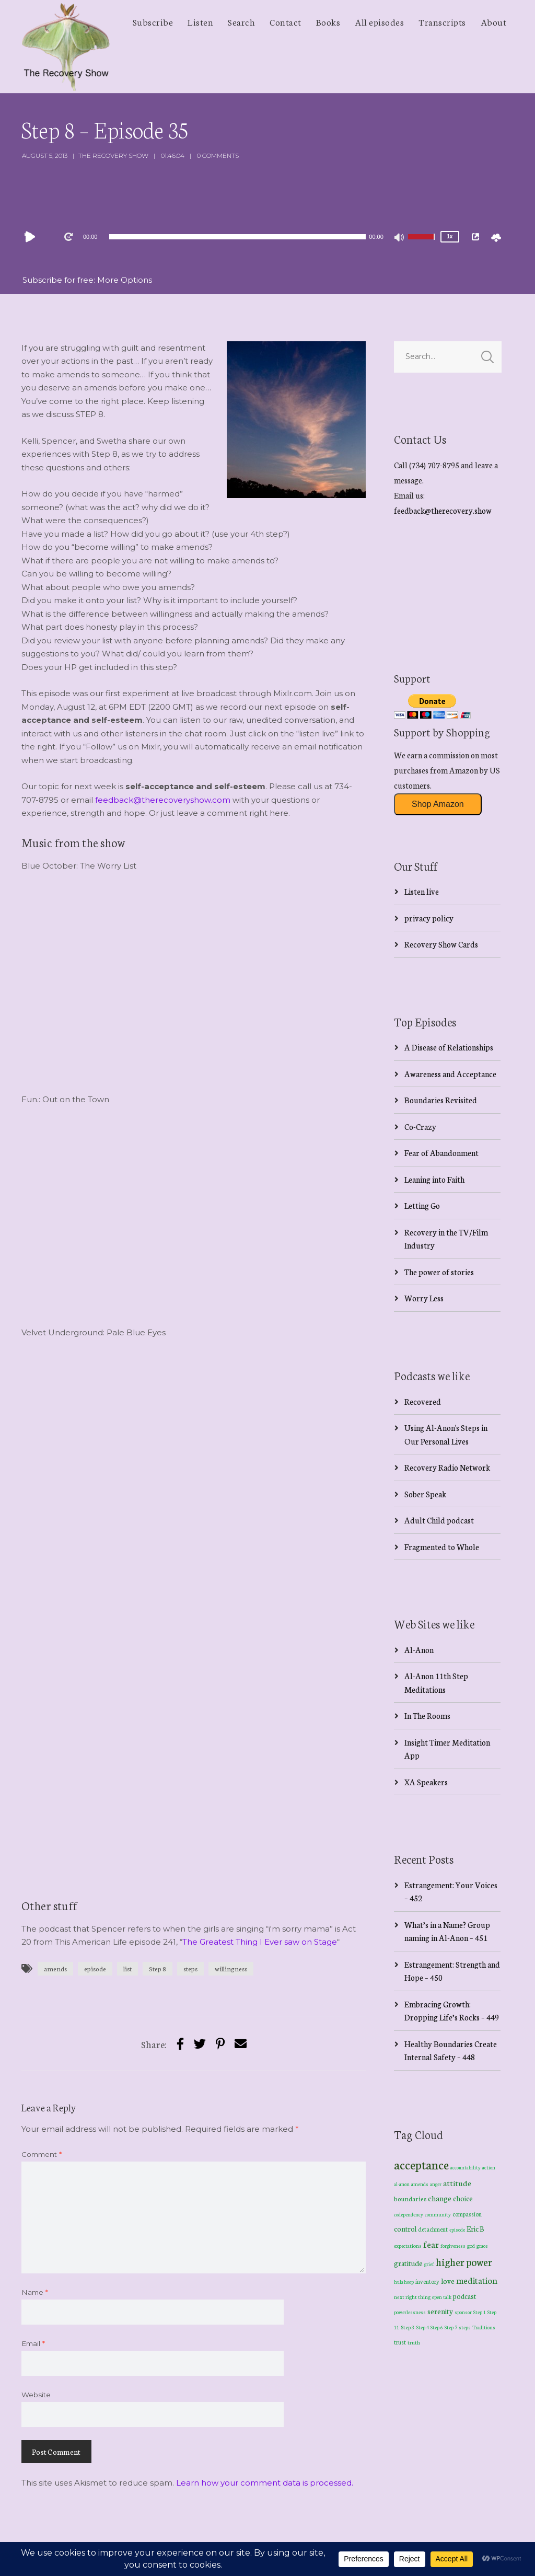 The height and width of the screenshot is (2576, 535). What do you see at coordinates (479, 2312) in the screenshot?
I see `Step 1` at bounding box center [479, 2312].